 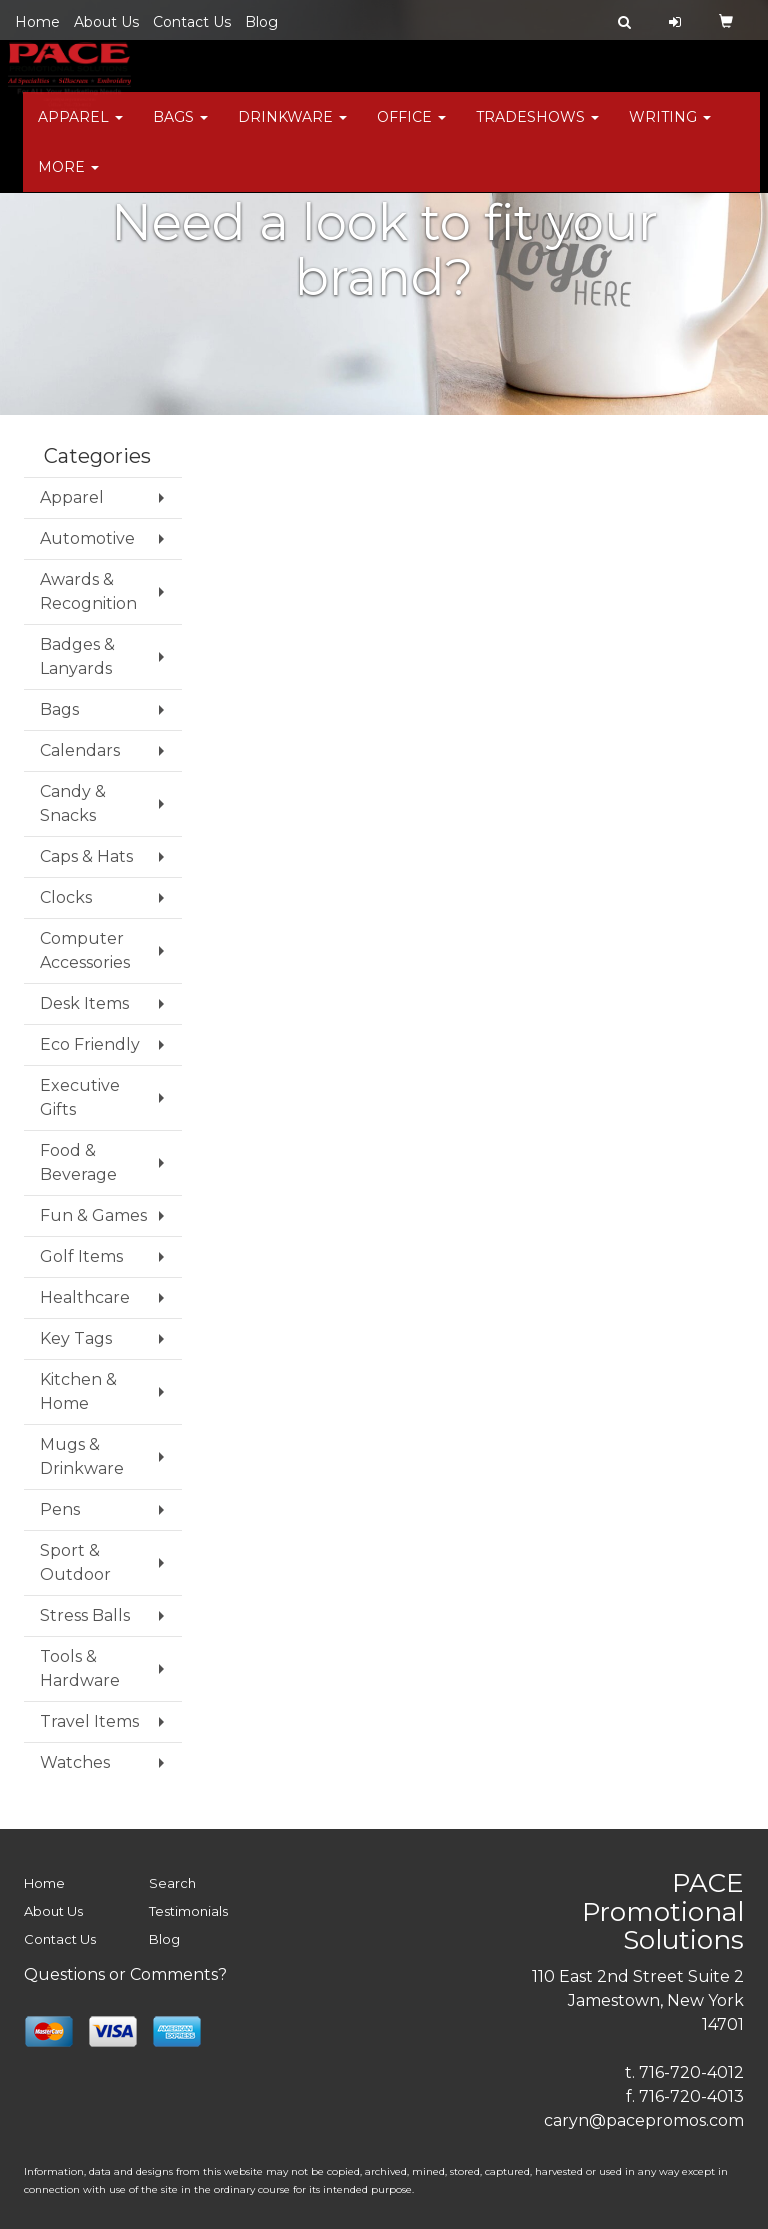 What do you see at coordinates (411, 130) in the screenshot?
I see `Office` at bounding box center [411, 130].